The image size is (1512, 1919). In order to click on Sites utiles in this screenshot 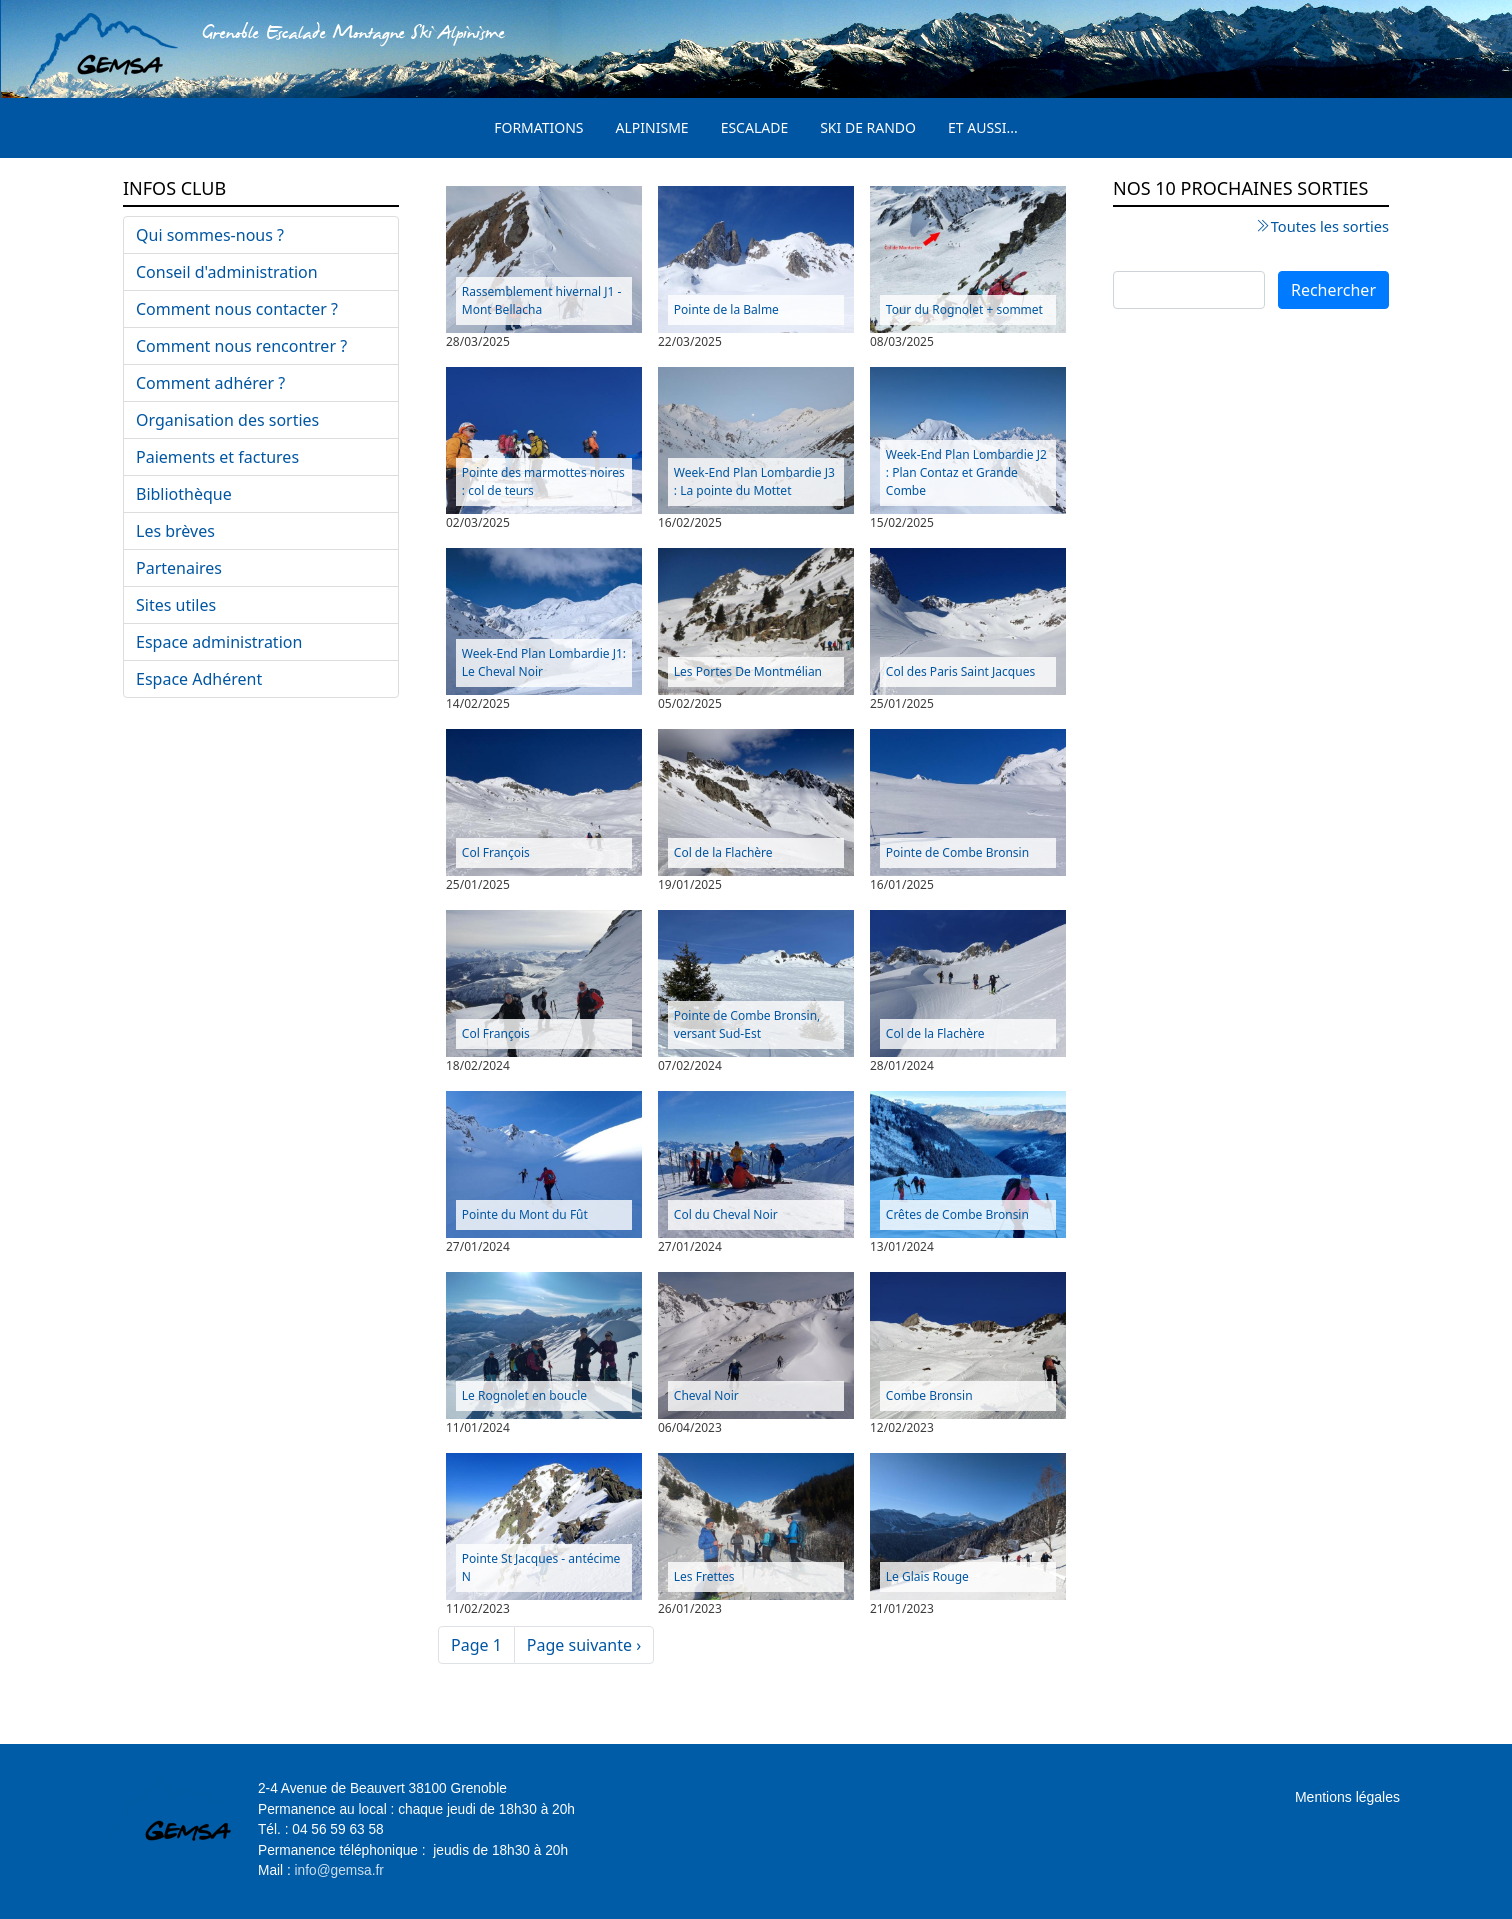, I will do `click(176, 605)`.